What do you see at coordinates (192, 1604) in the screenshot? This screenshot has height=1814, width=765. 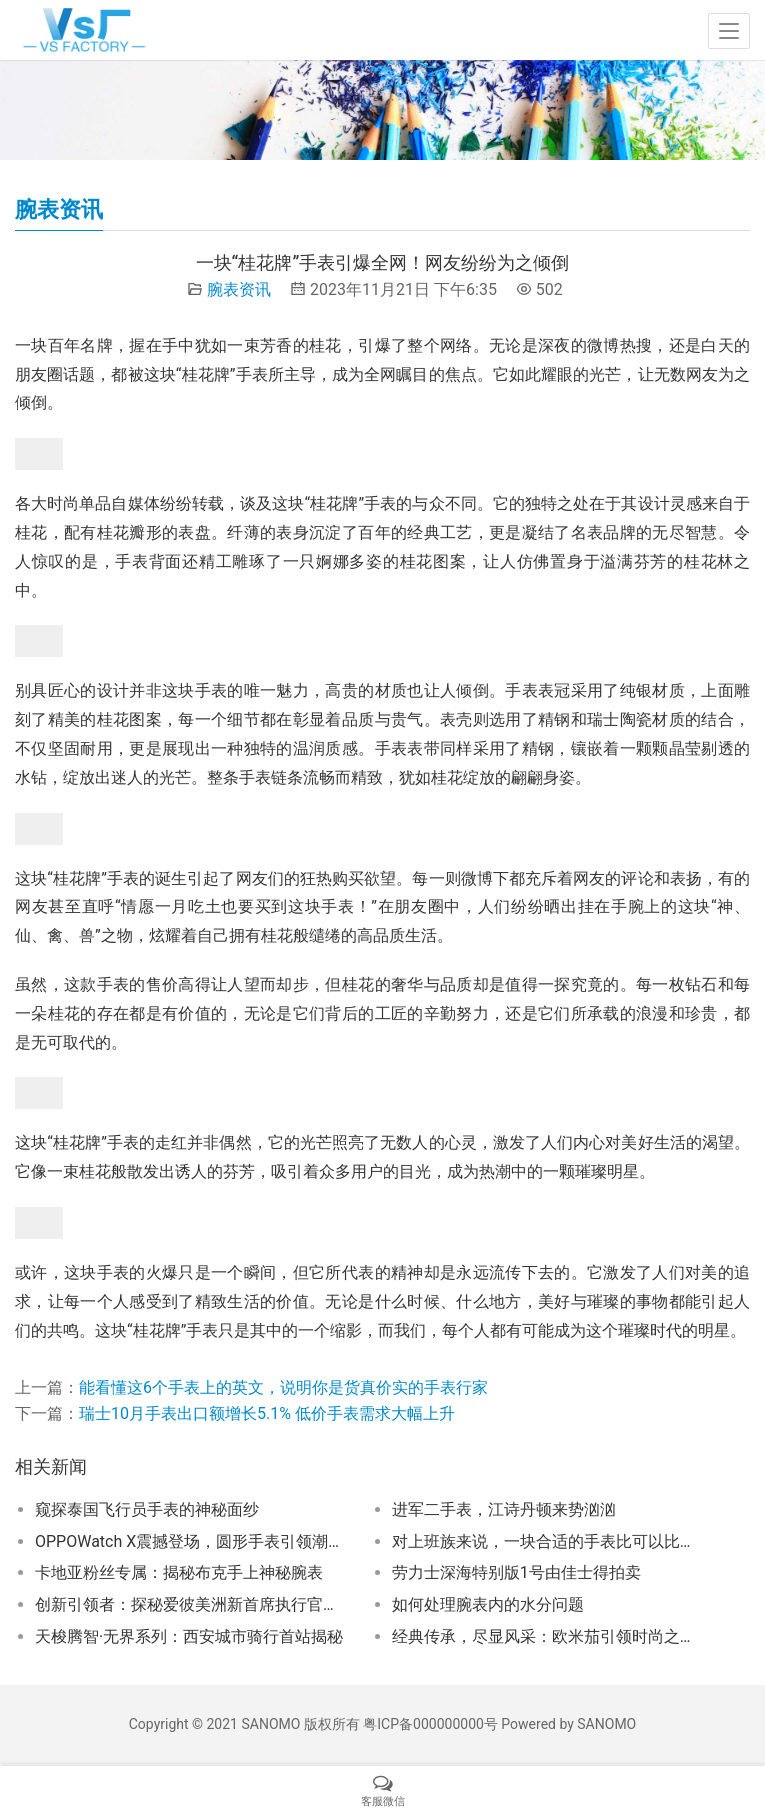 I see `创新引领者：探秘爱彼美洲新首席执行官的智慧` at bounding box center [192, 1604].